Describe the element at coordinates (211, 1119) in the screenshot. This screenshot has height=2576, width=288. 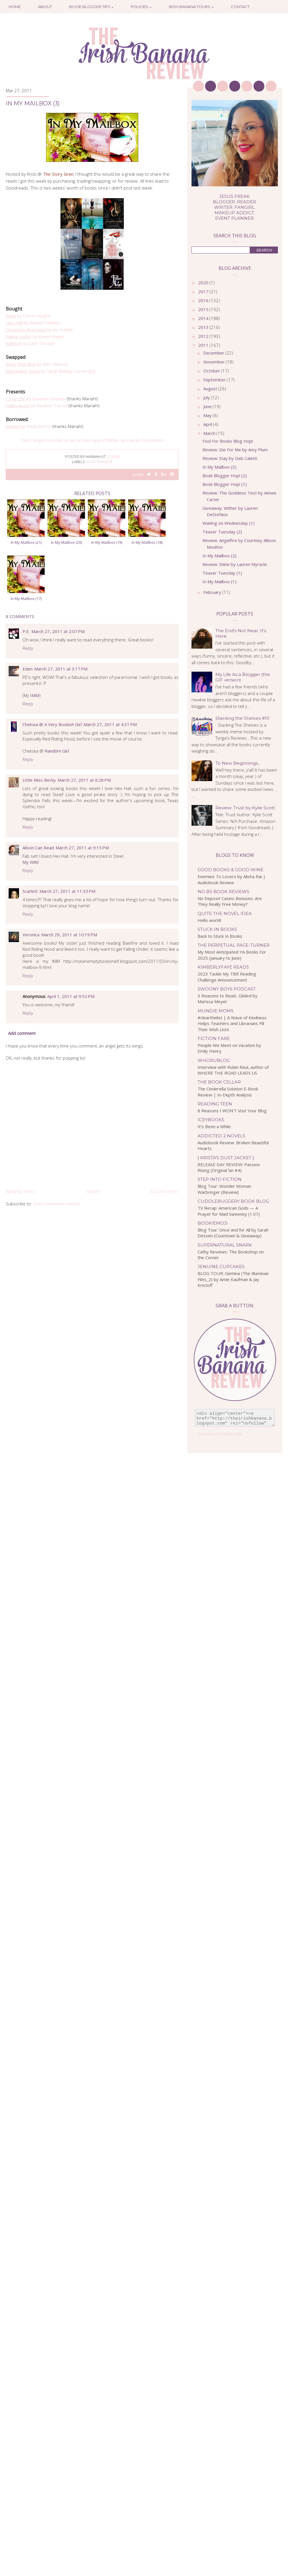
I see `IceyBooks` at that location.